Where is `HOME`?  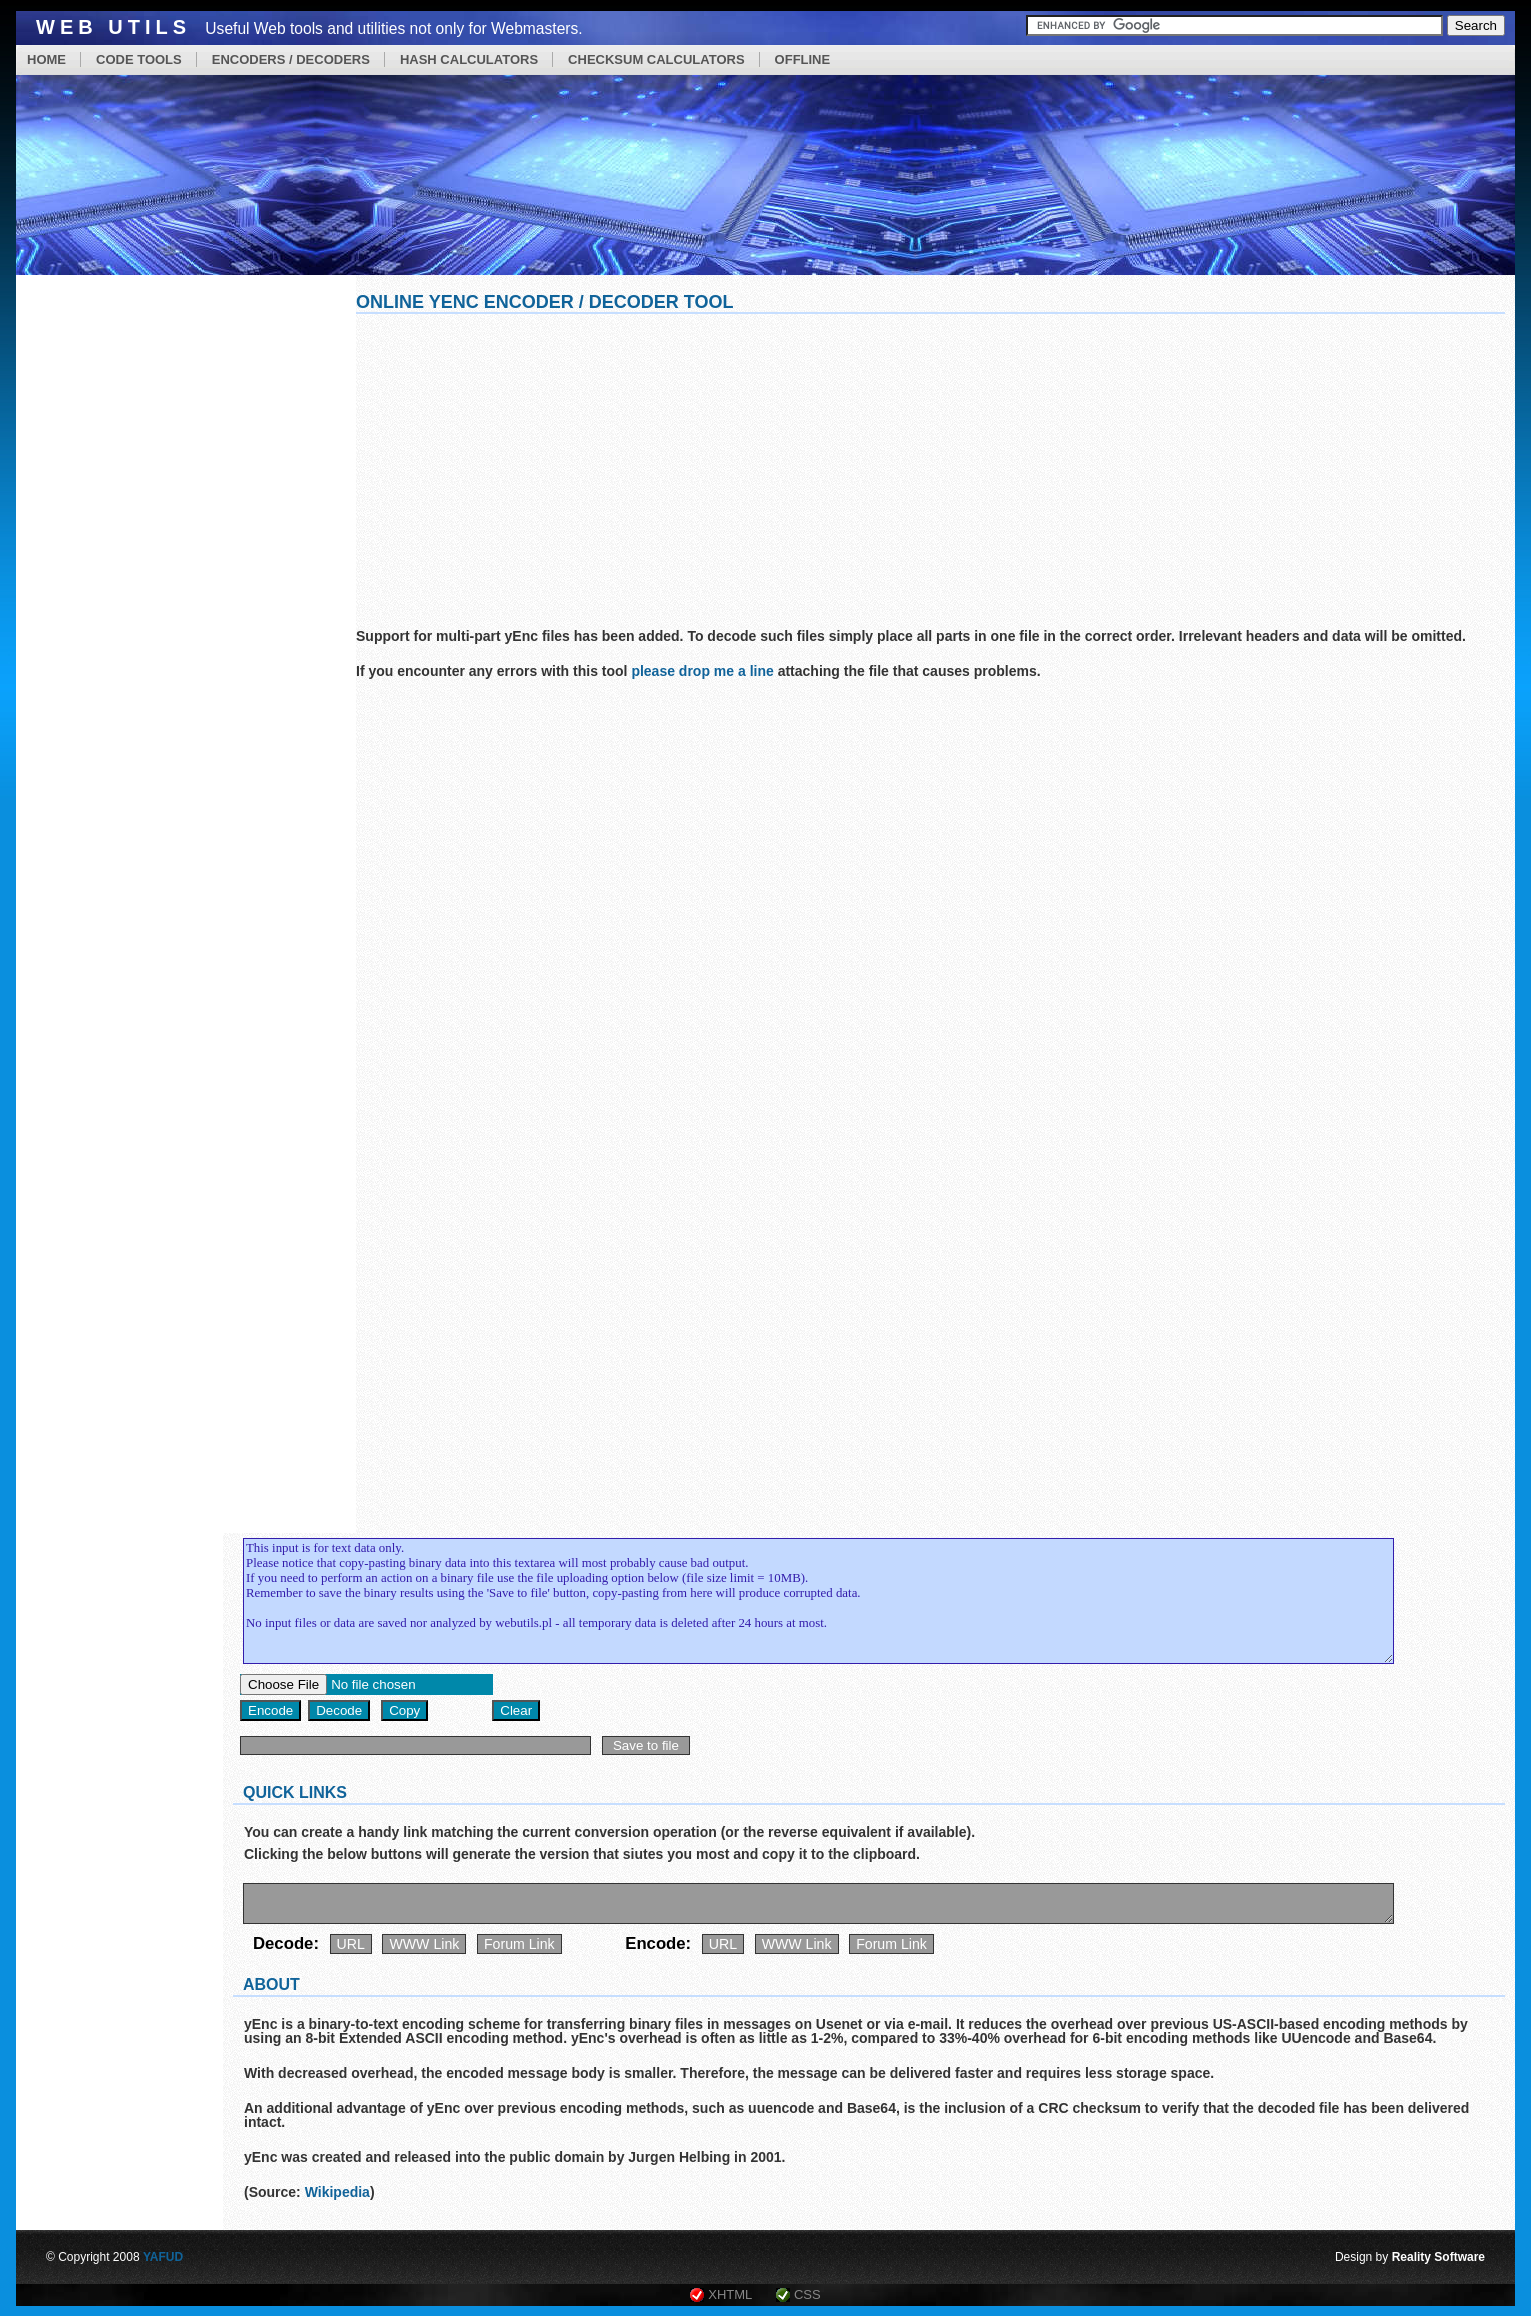
HOME is located at coordinates (46, 59).